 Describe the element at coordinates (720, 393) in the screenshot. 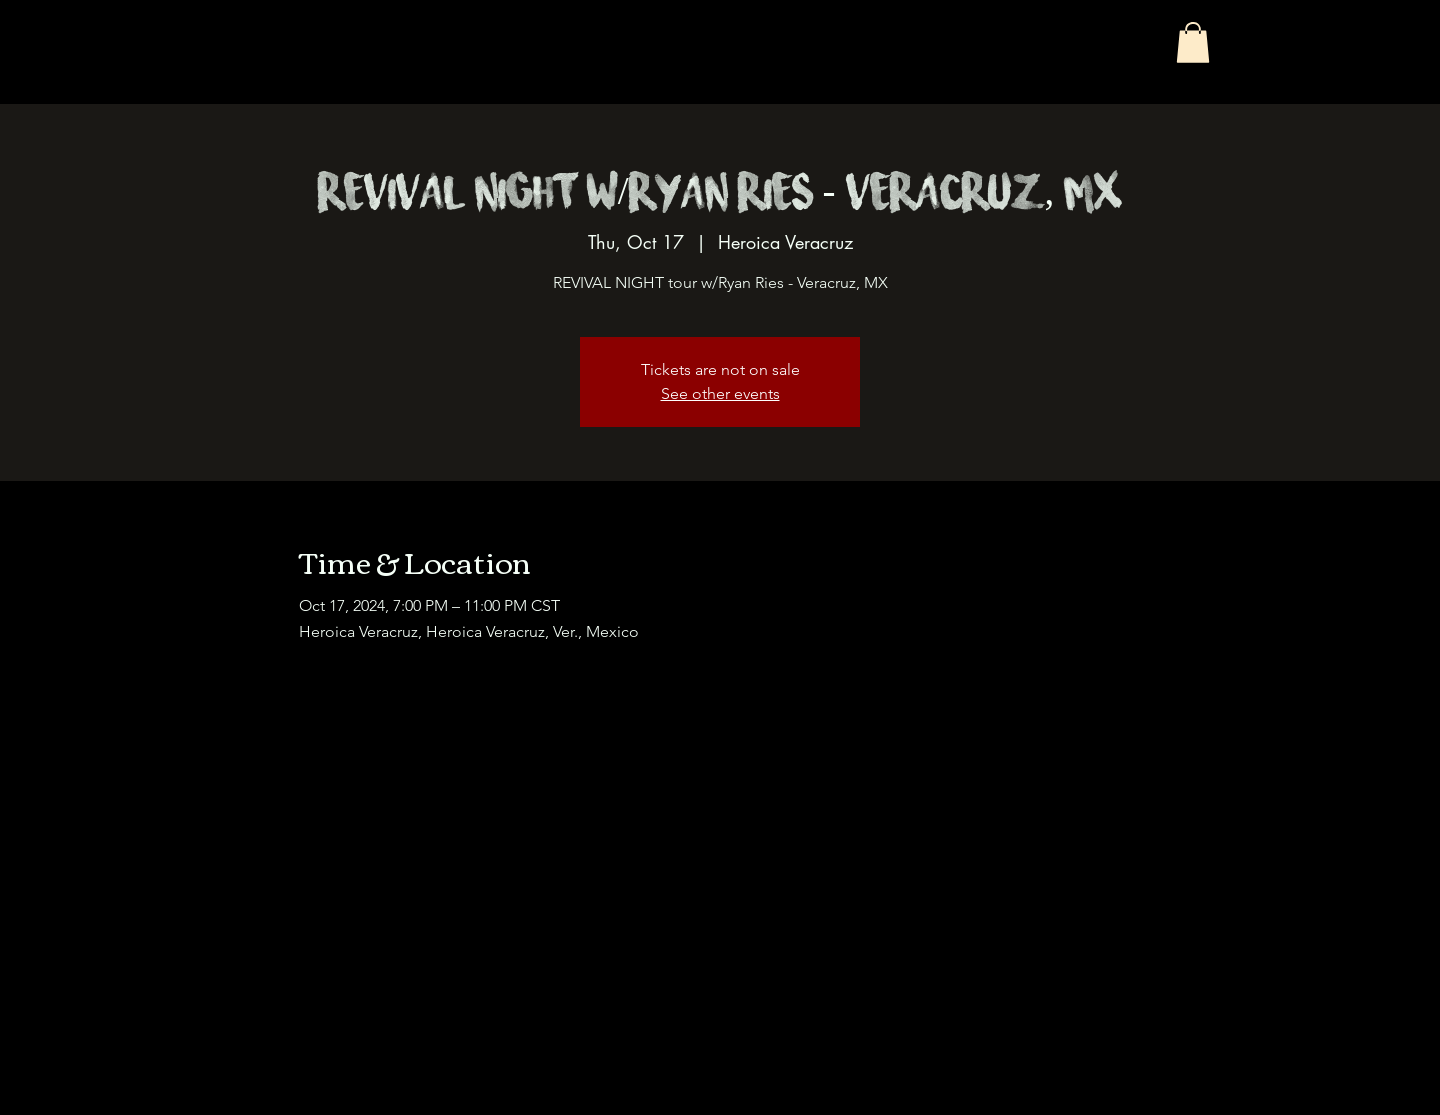

I see `See other events` at that location.